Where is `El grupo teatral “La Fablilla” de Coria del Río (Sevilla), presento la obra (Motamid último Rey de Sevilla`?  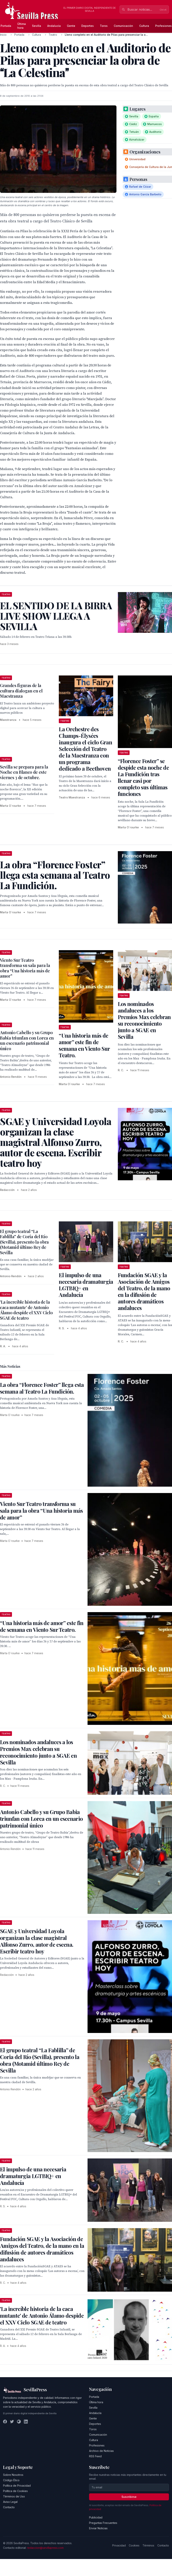
El grupo teatral “La Fablilla” de Coria del Río (Sevilla), presento la obra (Motamid último Rey de Sevilla is located at coordinates (24, 1241).